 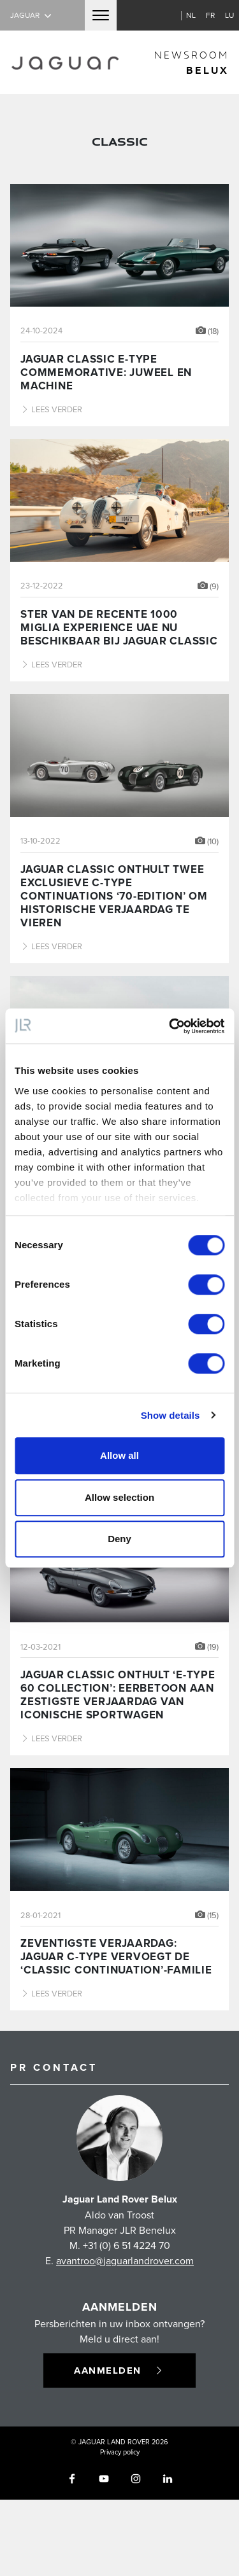 What do you see at coordinates (125, 2260) in the screenshot?
I see `avantroo@jaguarlandrover.com` at bounding box center [125, 2260].